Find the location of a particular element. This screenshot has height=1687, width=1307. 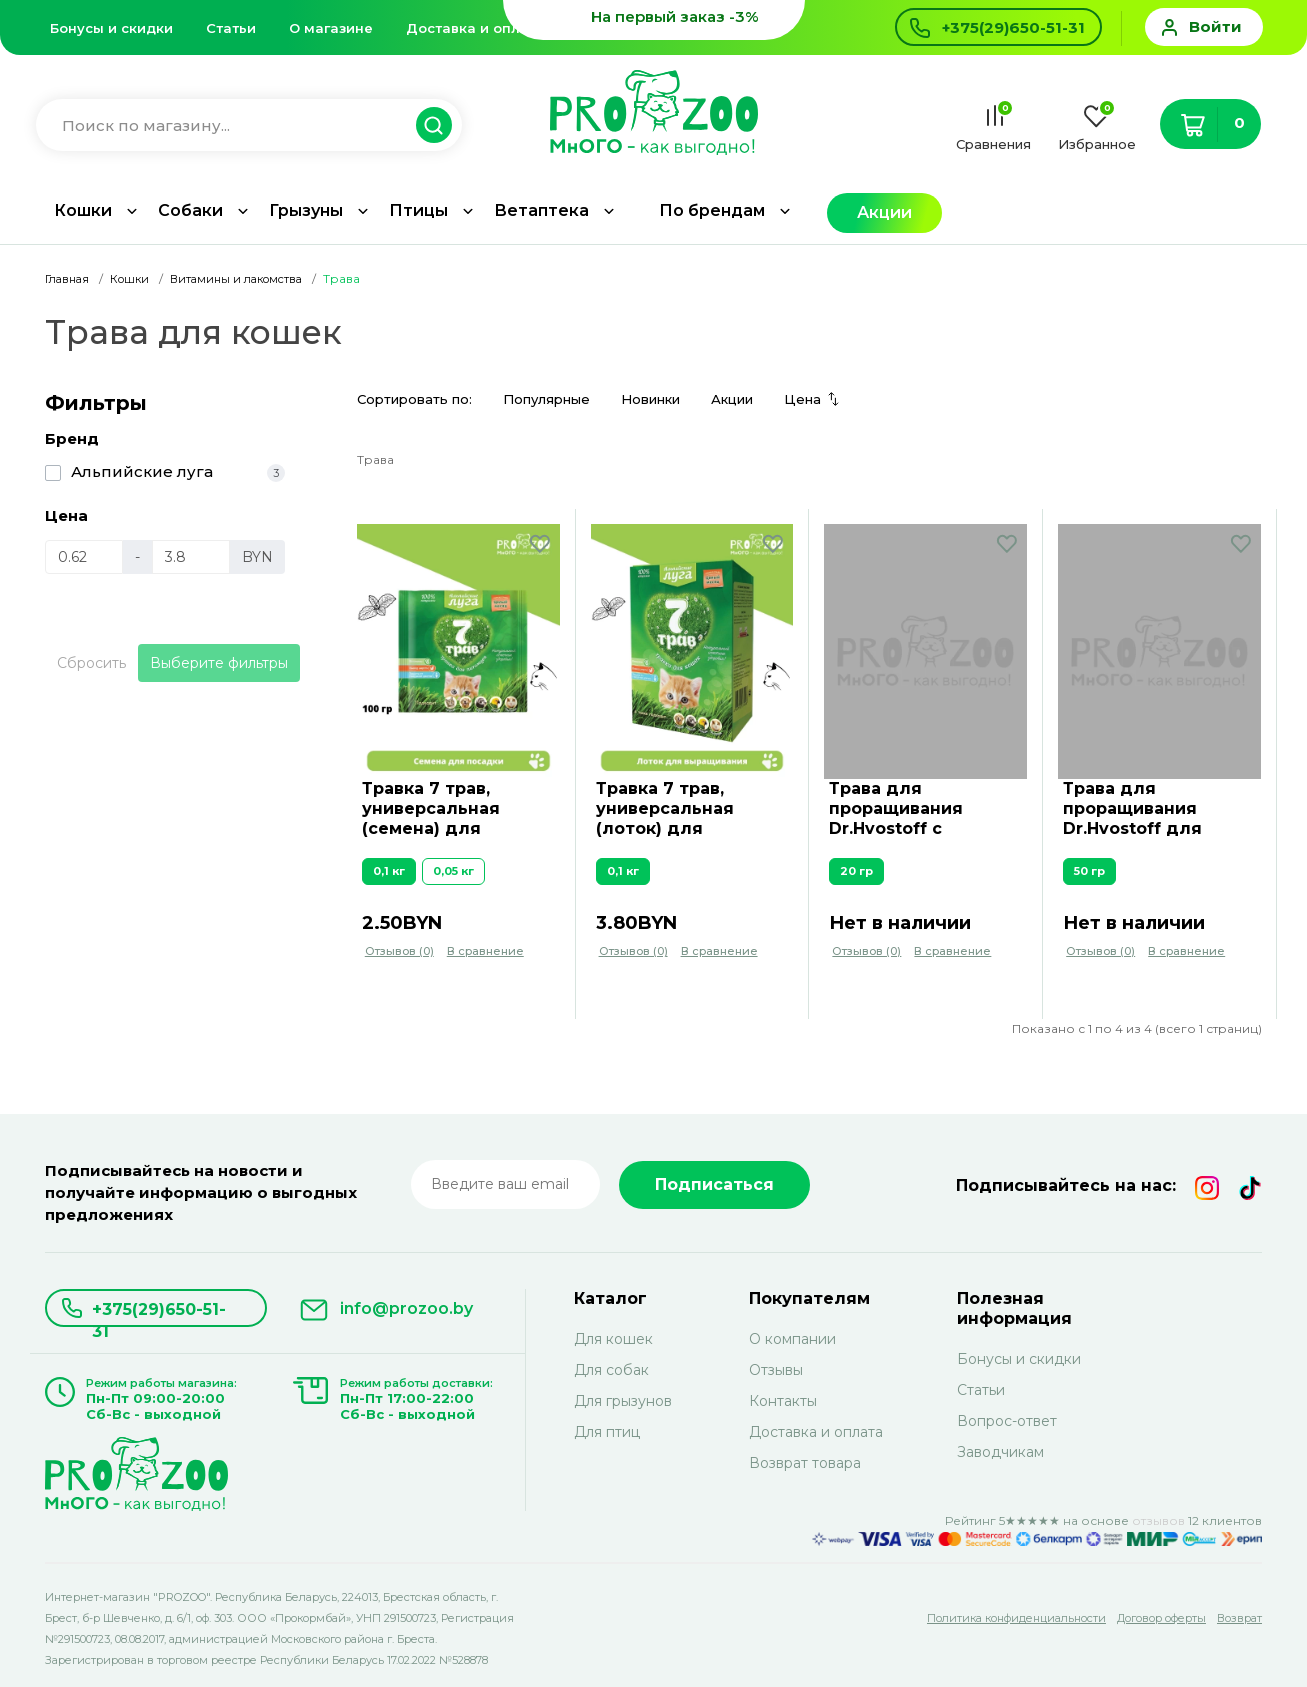

По брендам [button] is located at coordinates (712, 210).